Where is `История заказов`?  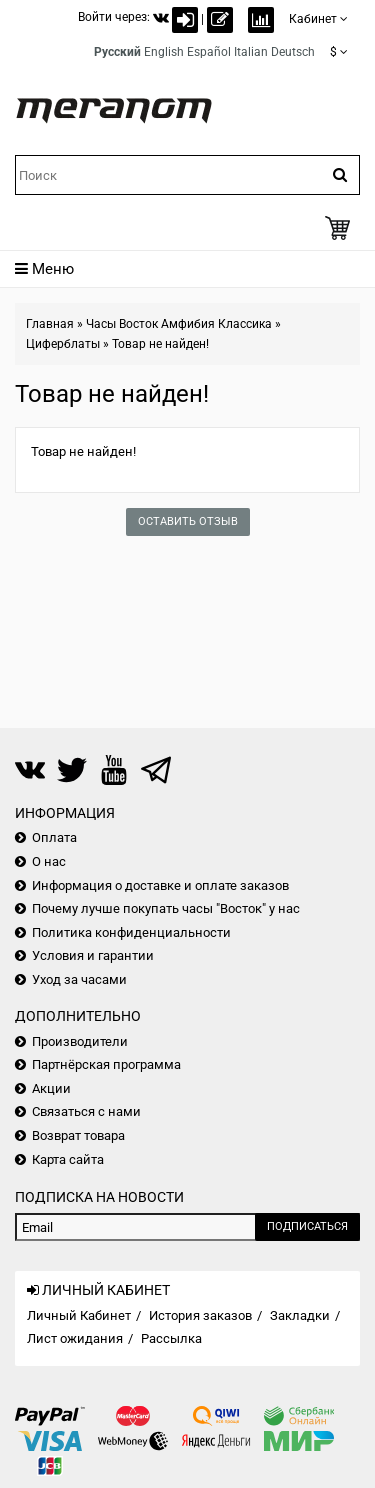 История заказов is located at coordinates (200, 1315).